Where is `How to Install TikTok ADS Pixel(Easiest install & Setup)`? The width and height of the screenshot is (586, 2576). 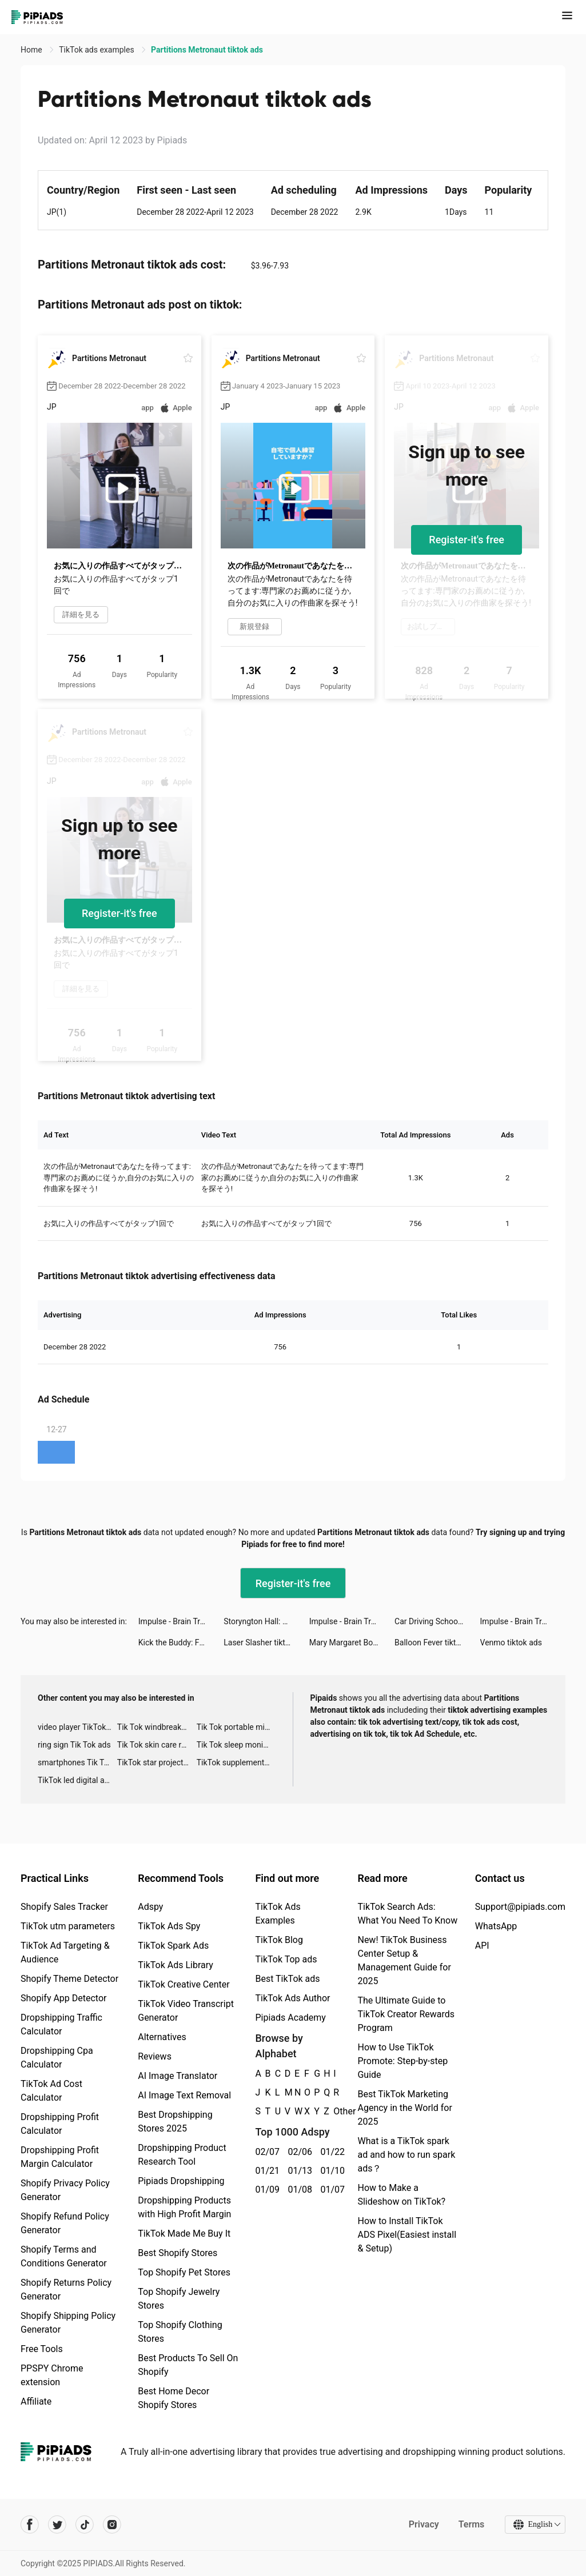
How to Install TikTok ADS Pixel(Easiest install & Setup) is located at coordinates (406, 2235).